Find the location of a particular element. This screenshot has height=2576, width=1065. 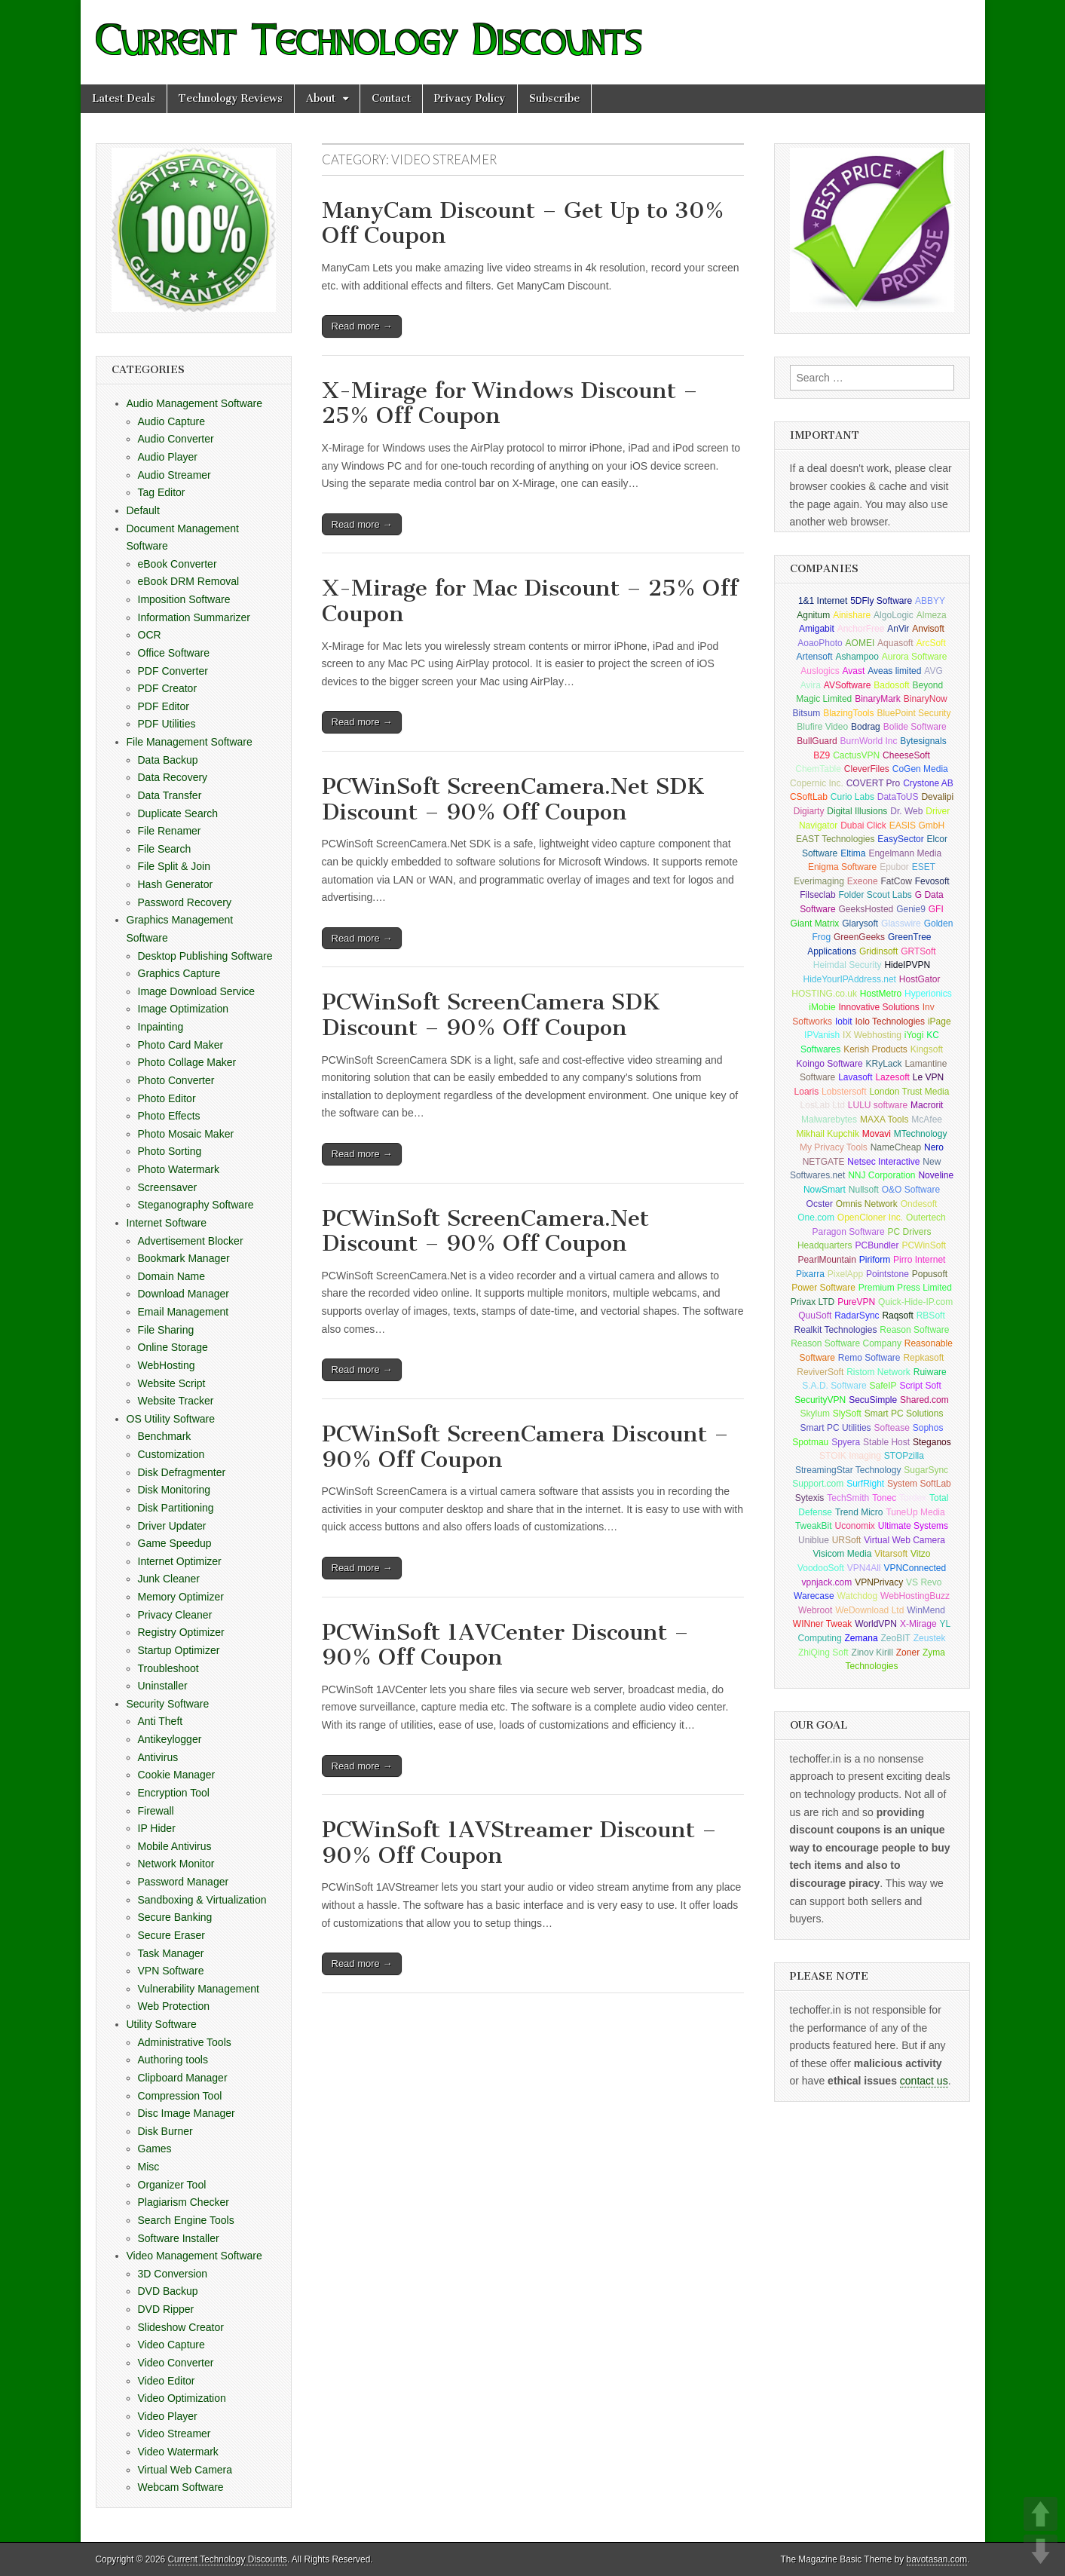

Video Watermark is located at coordinates (178, 2452).